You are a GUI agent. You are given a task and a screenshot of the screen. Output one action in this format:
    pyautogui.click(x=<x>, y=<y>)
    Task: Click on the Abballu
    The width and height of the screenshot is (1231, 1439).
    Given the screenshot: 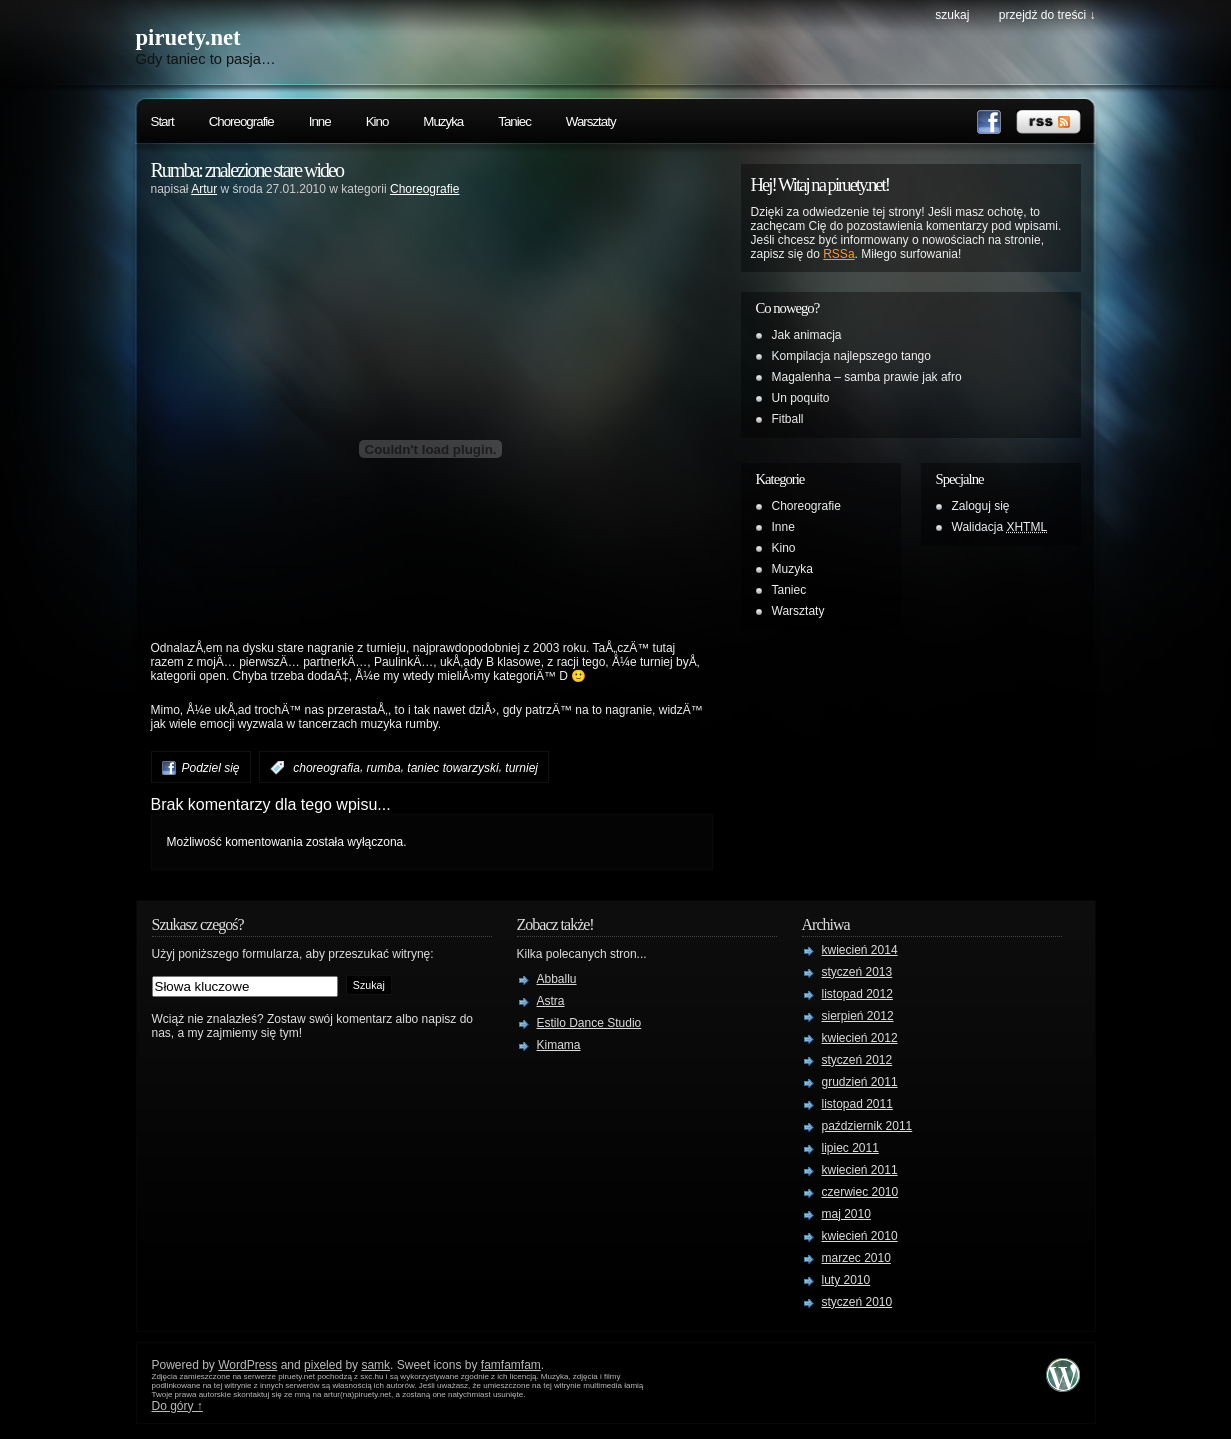 What is the action you would take?
    pyautogui.click(x=557, y=979)
    